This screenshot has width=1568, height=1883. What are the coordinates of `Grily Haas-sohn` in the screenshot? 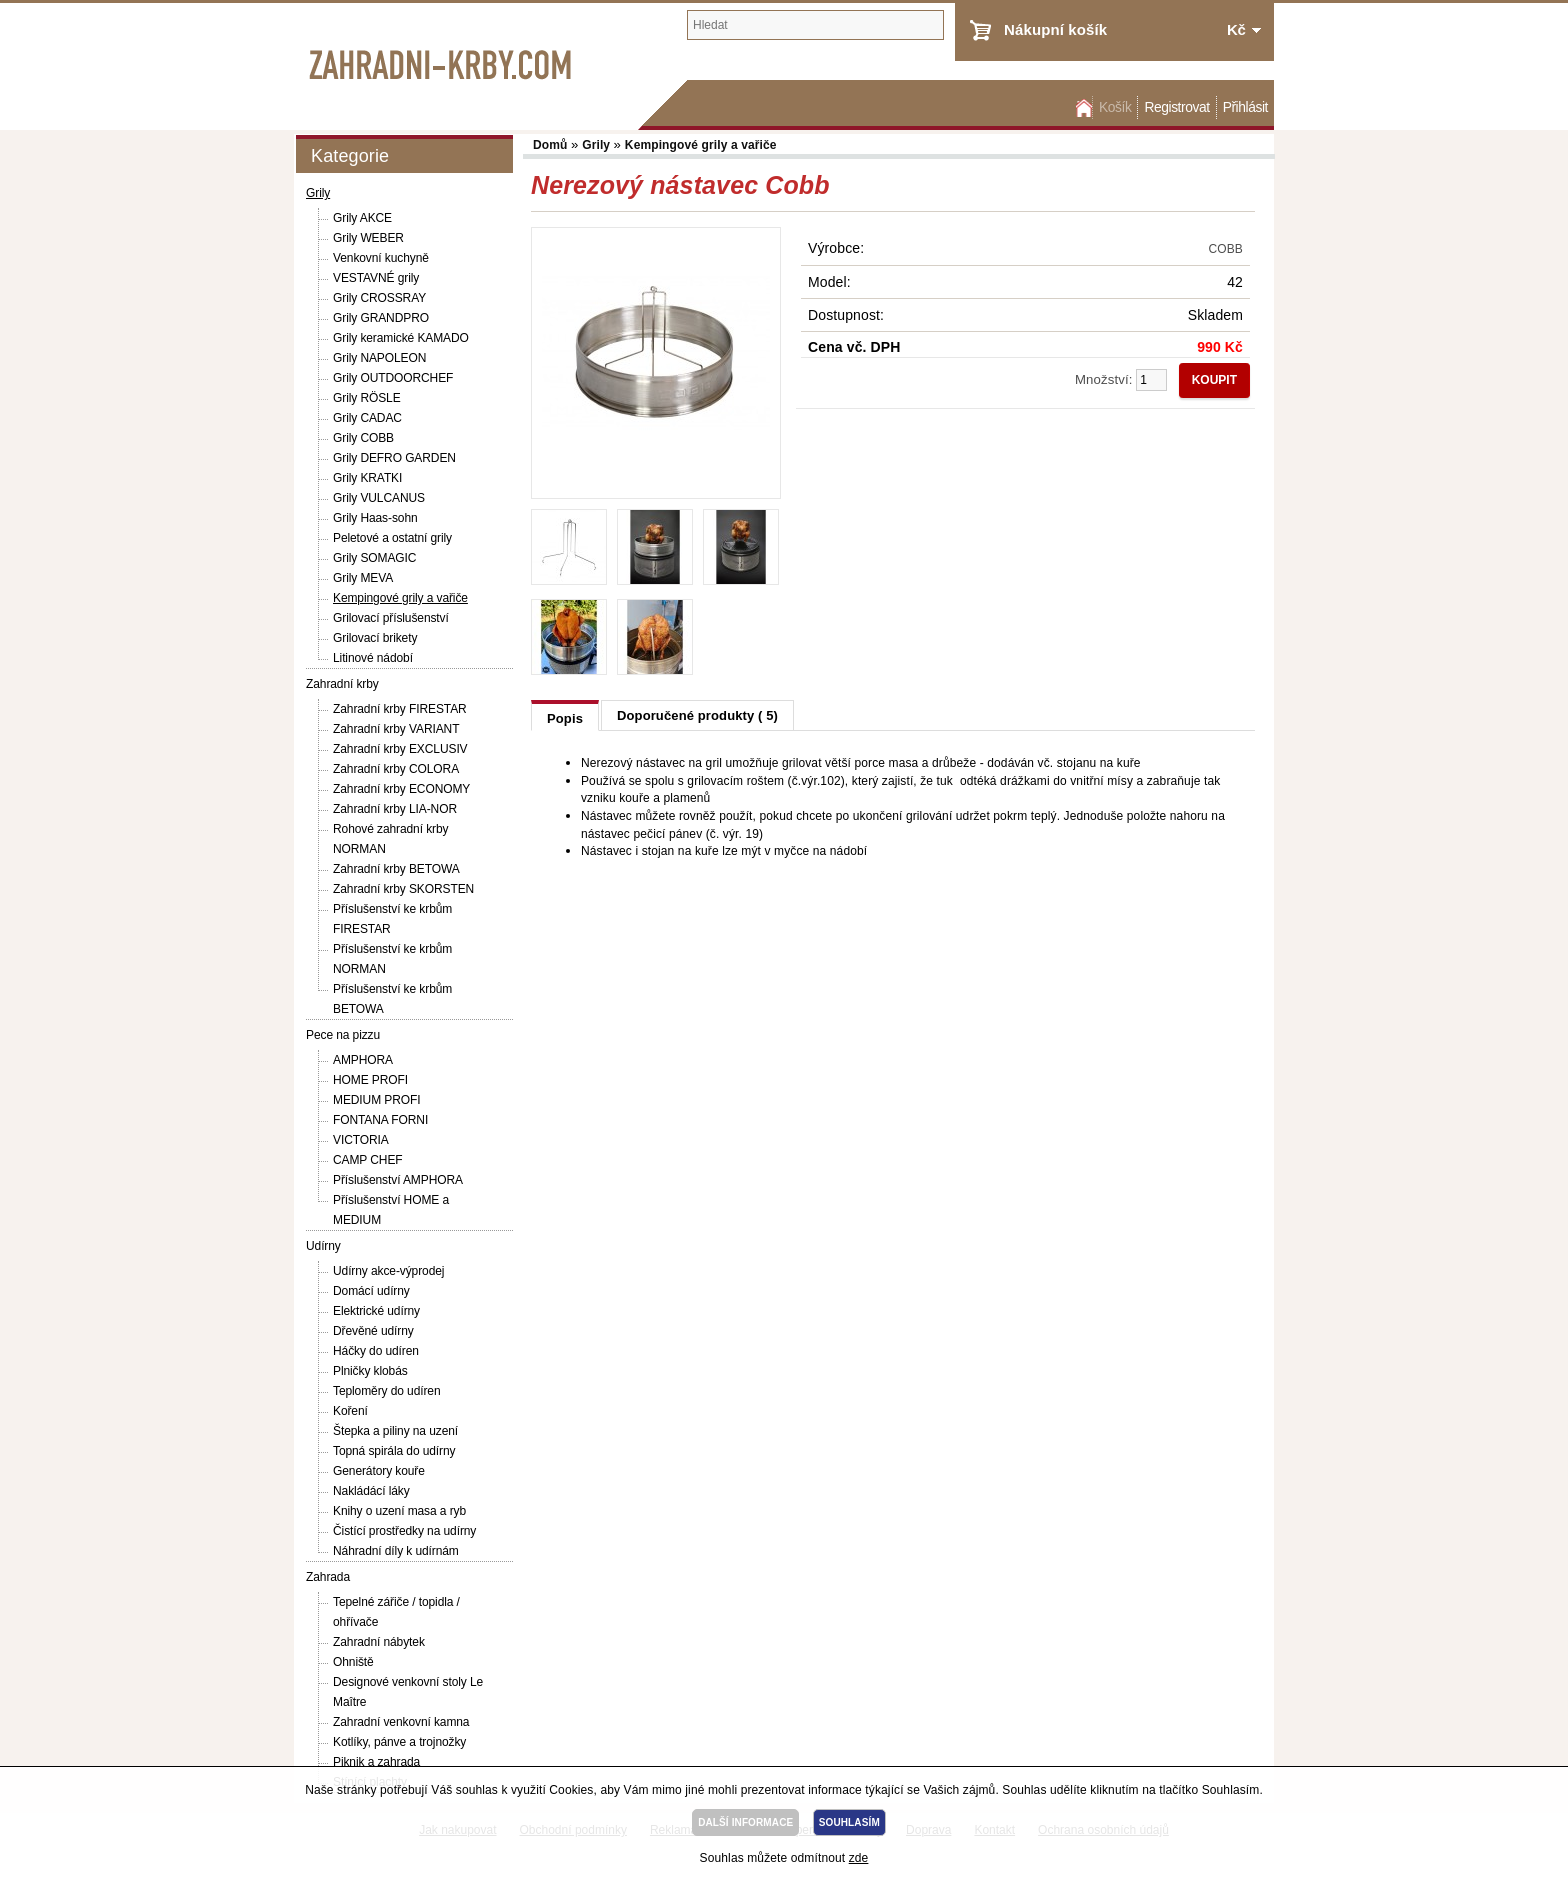 It's located at (375, 518).